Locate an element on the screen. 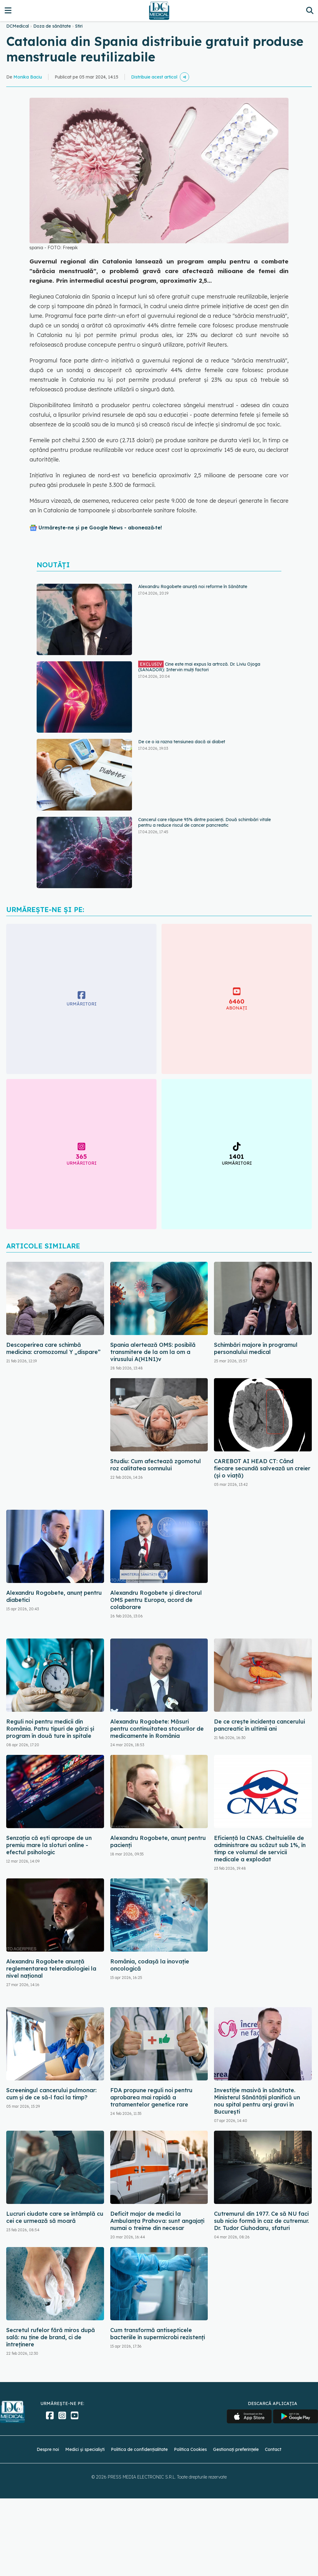 This screenshot has width=318, height=2576. Eficiență la CNAS. Cheltuielile de administrare au scăzut sub 1%, în timp ce volumul de servicii medicale a explodat is located at coordinates (260, 1848).